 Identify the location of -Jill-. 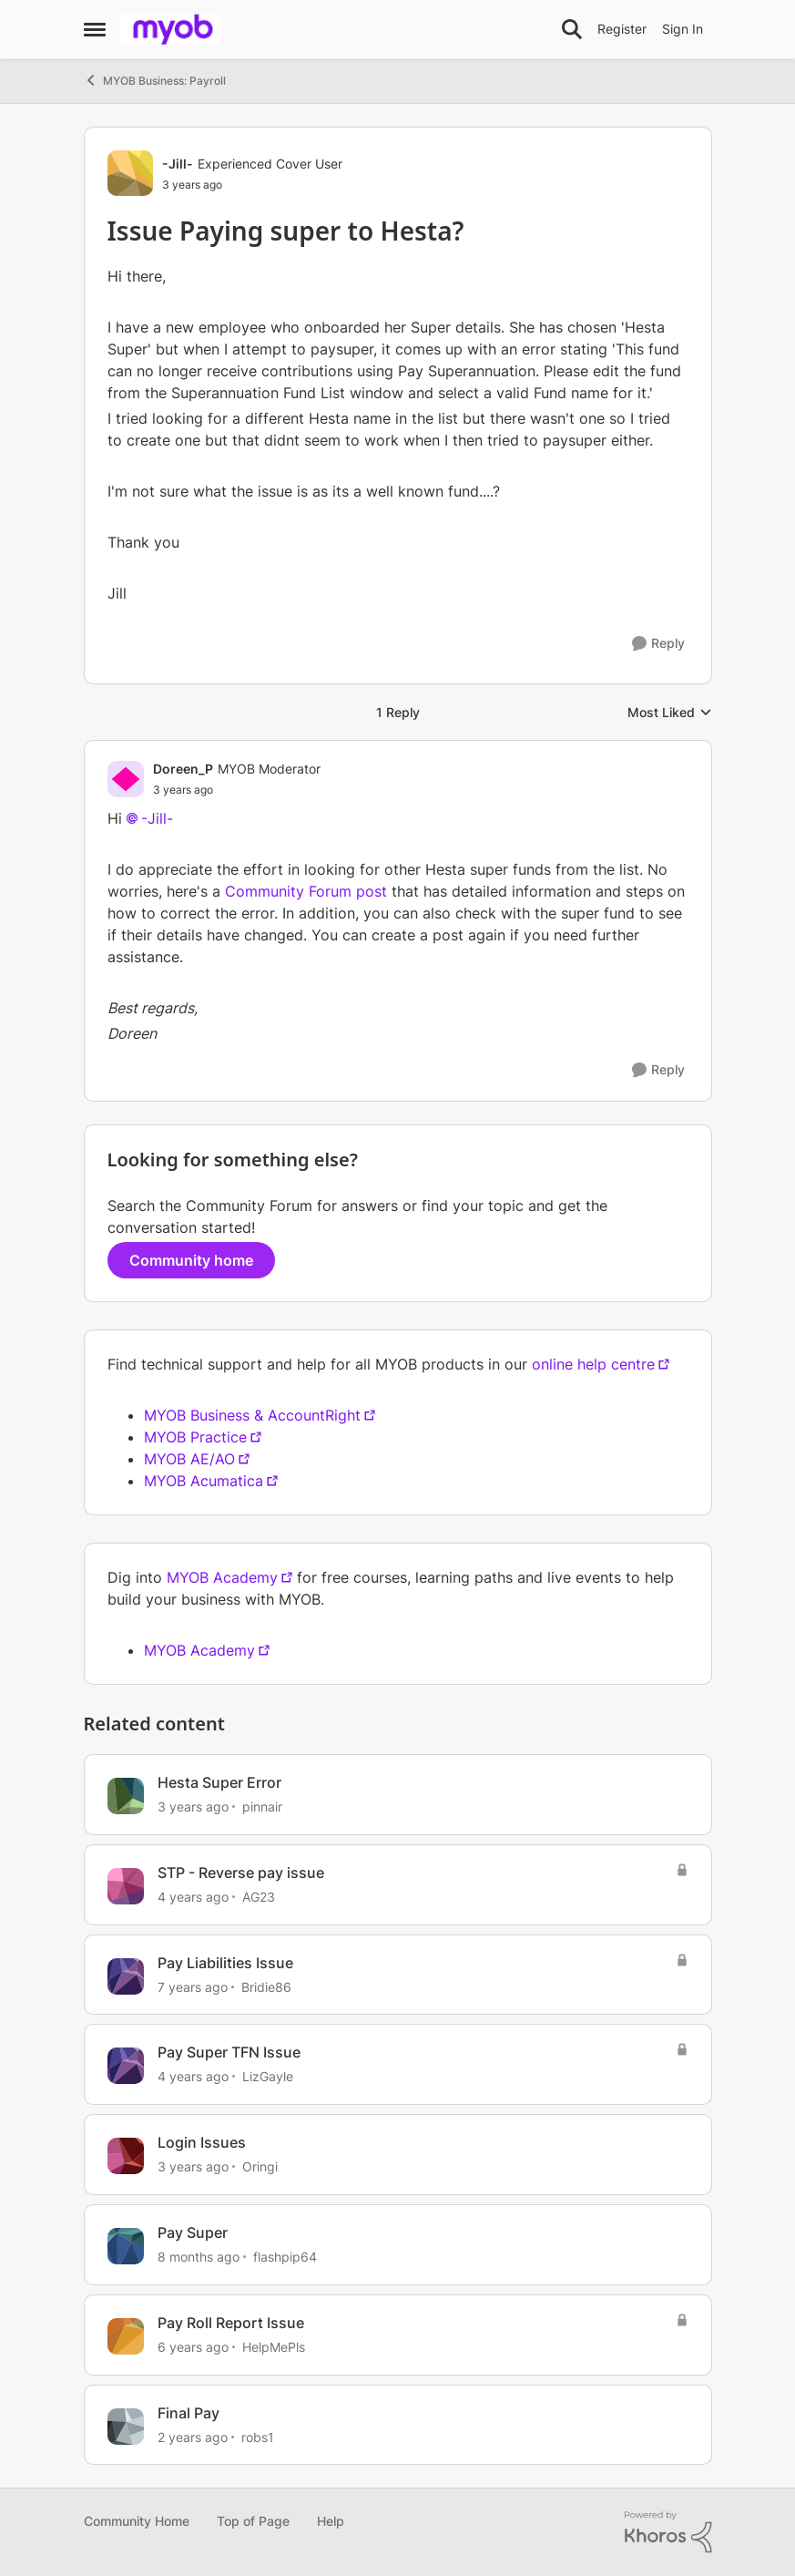
(157, 818).